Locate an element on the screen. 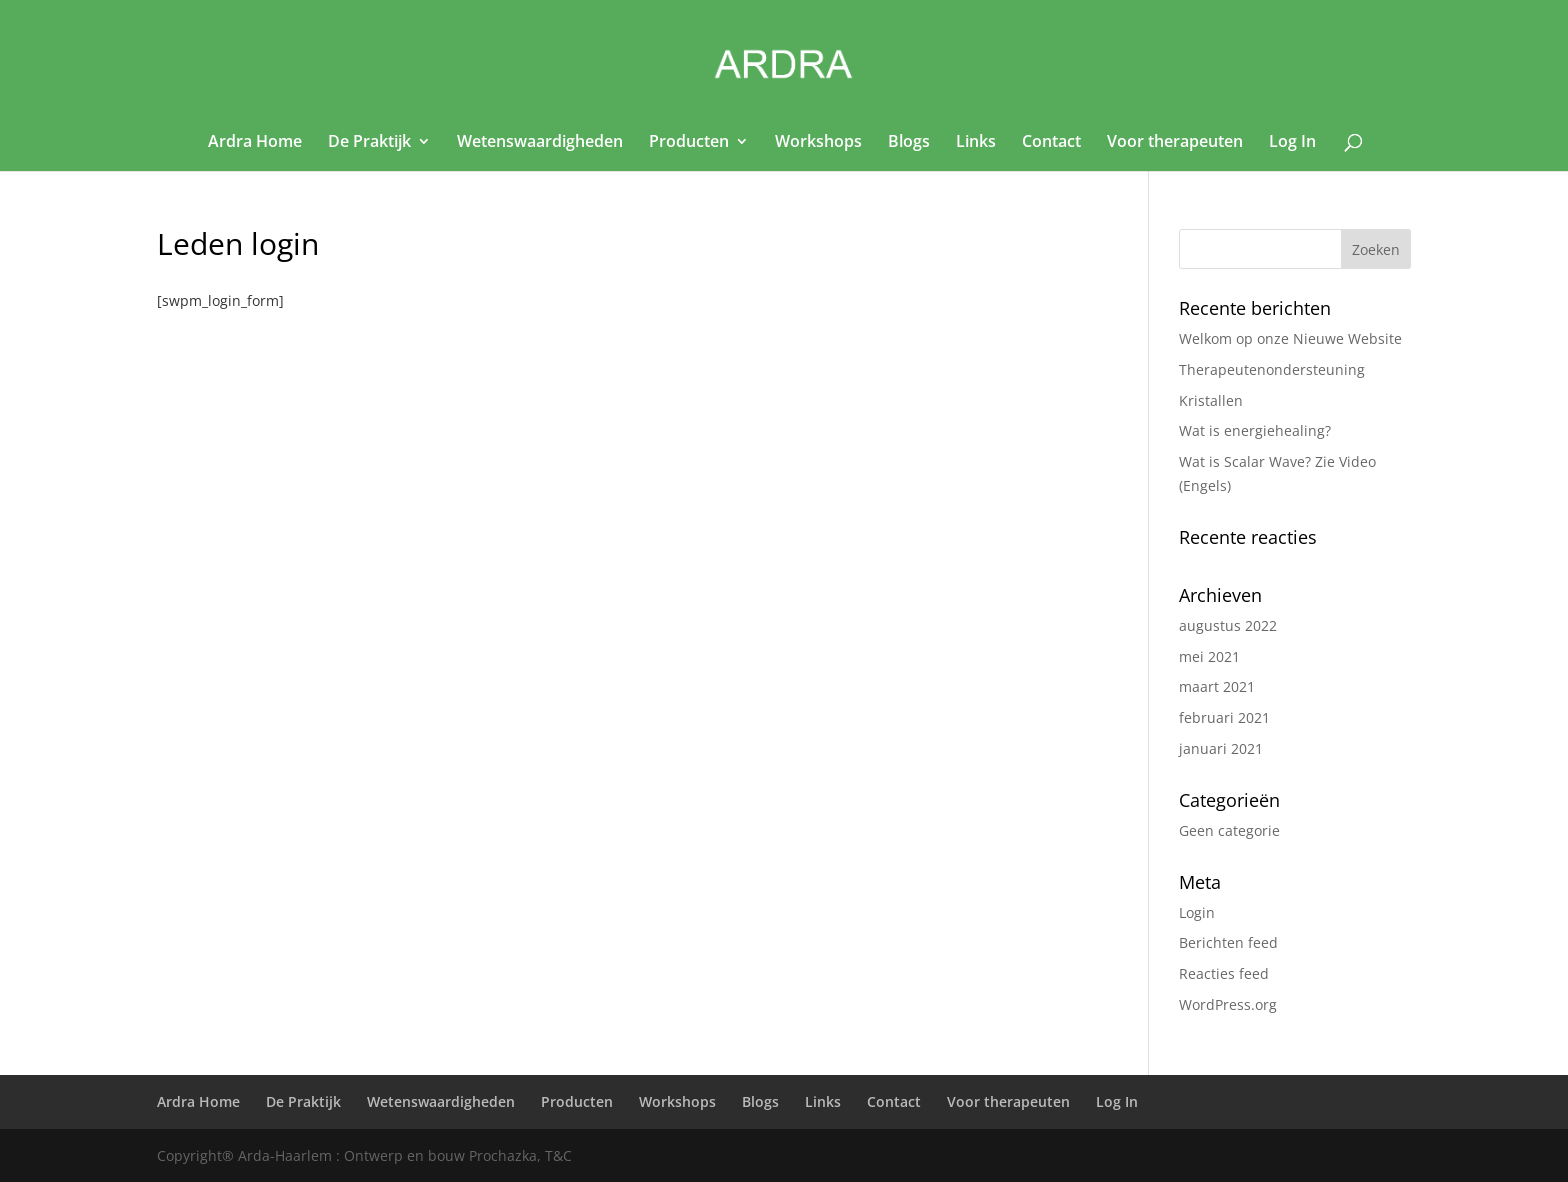  Wat is energiehealing? is located at coordinates (1255, 430).